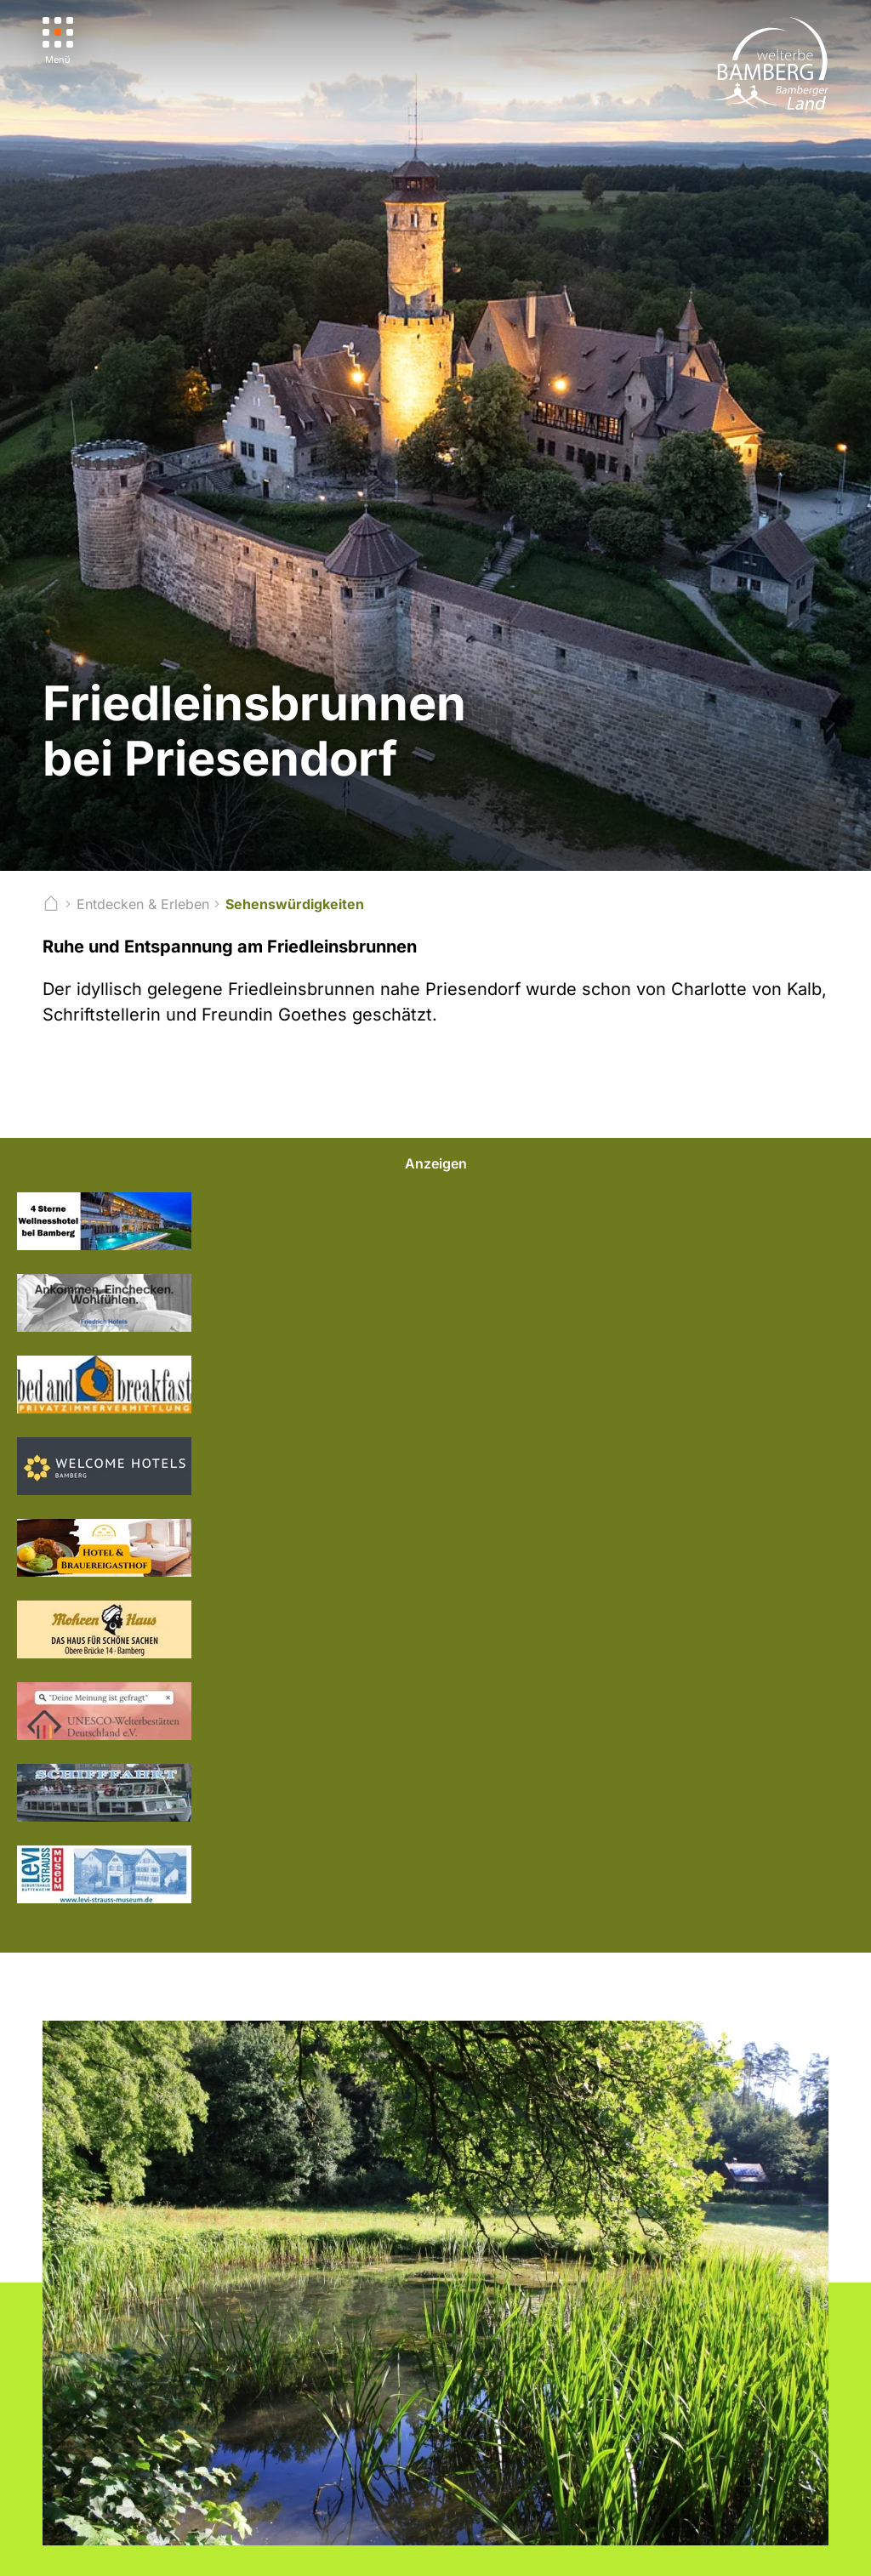 The height and width of the screenshot is (2576, 871). Describe the element at coordinates (143, 904) in the screenshot. I see `Entdecken & Erleben` at that location.